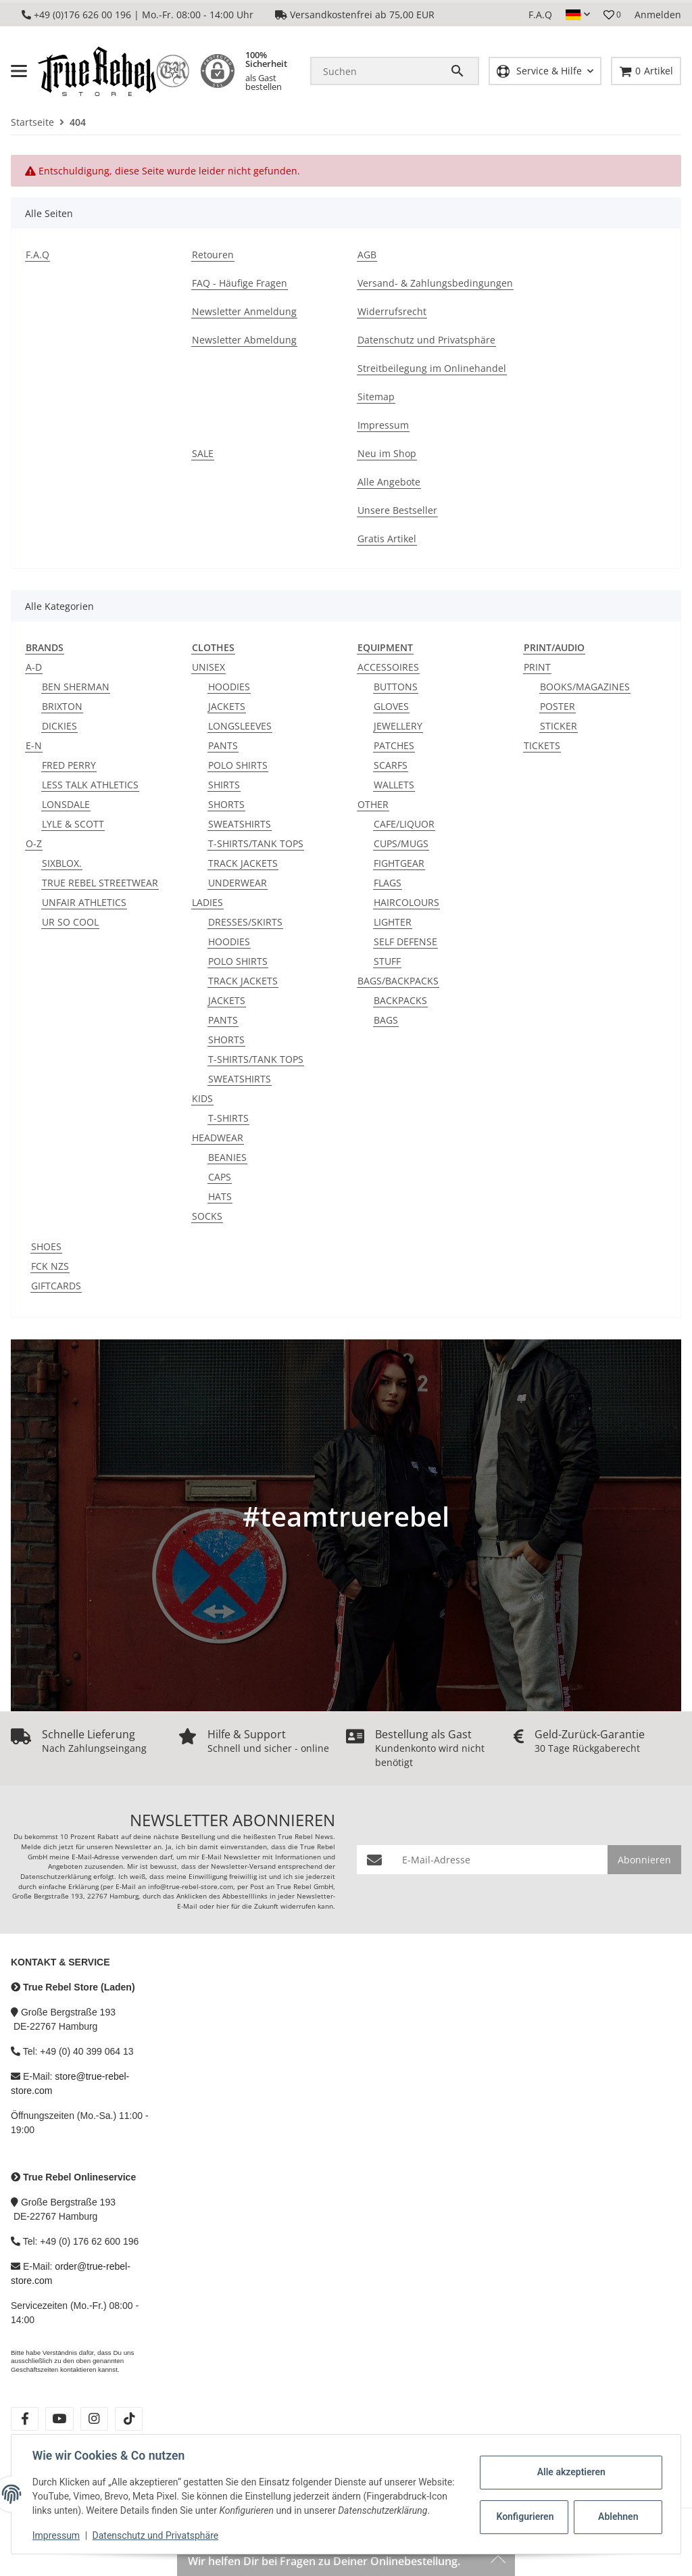 The image size is (692, 2576). Describe the element at coordinates (399, 863) in the screenshot. I see `FIGHTGEAR` at that location.